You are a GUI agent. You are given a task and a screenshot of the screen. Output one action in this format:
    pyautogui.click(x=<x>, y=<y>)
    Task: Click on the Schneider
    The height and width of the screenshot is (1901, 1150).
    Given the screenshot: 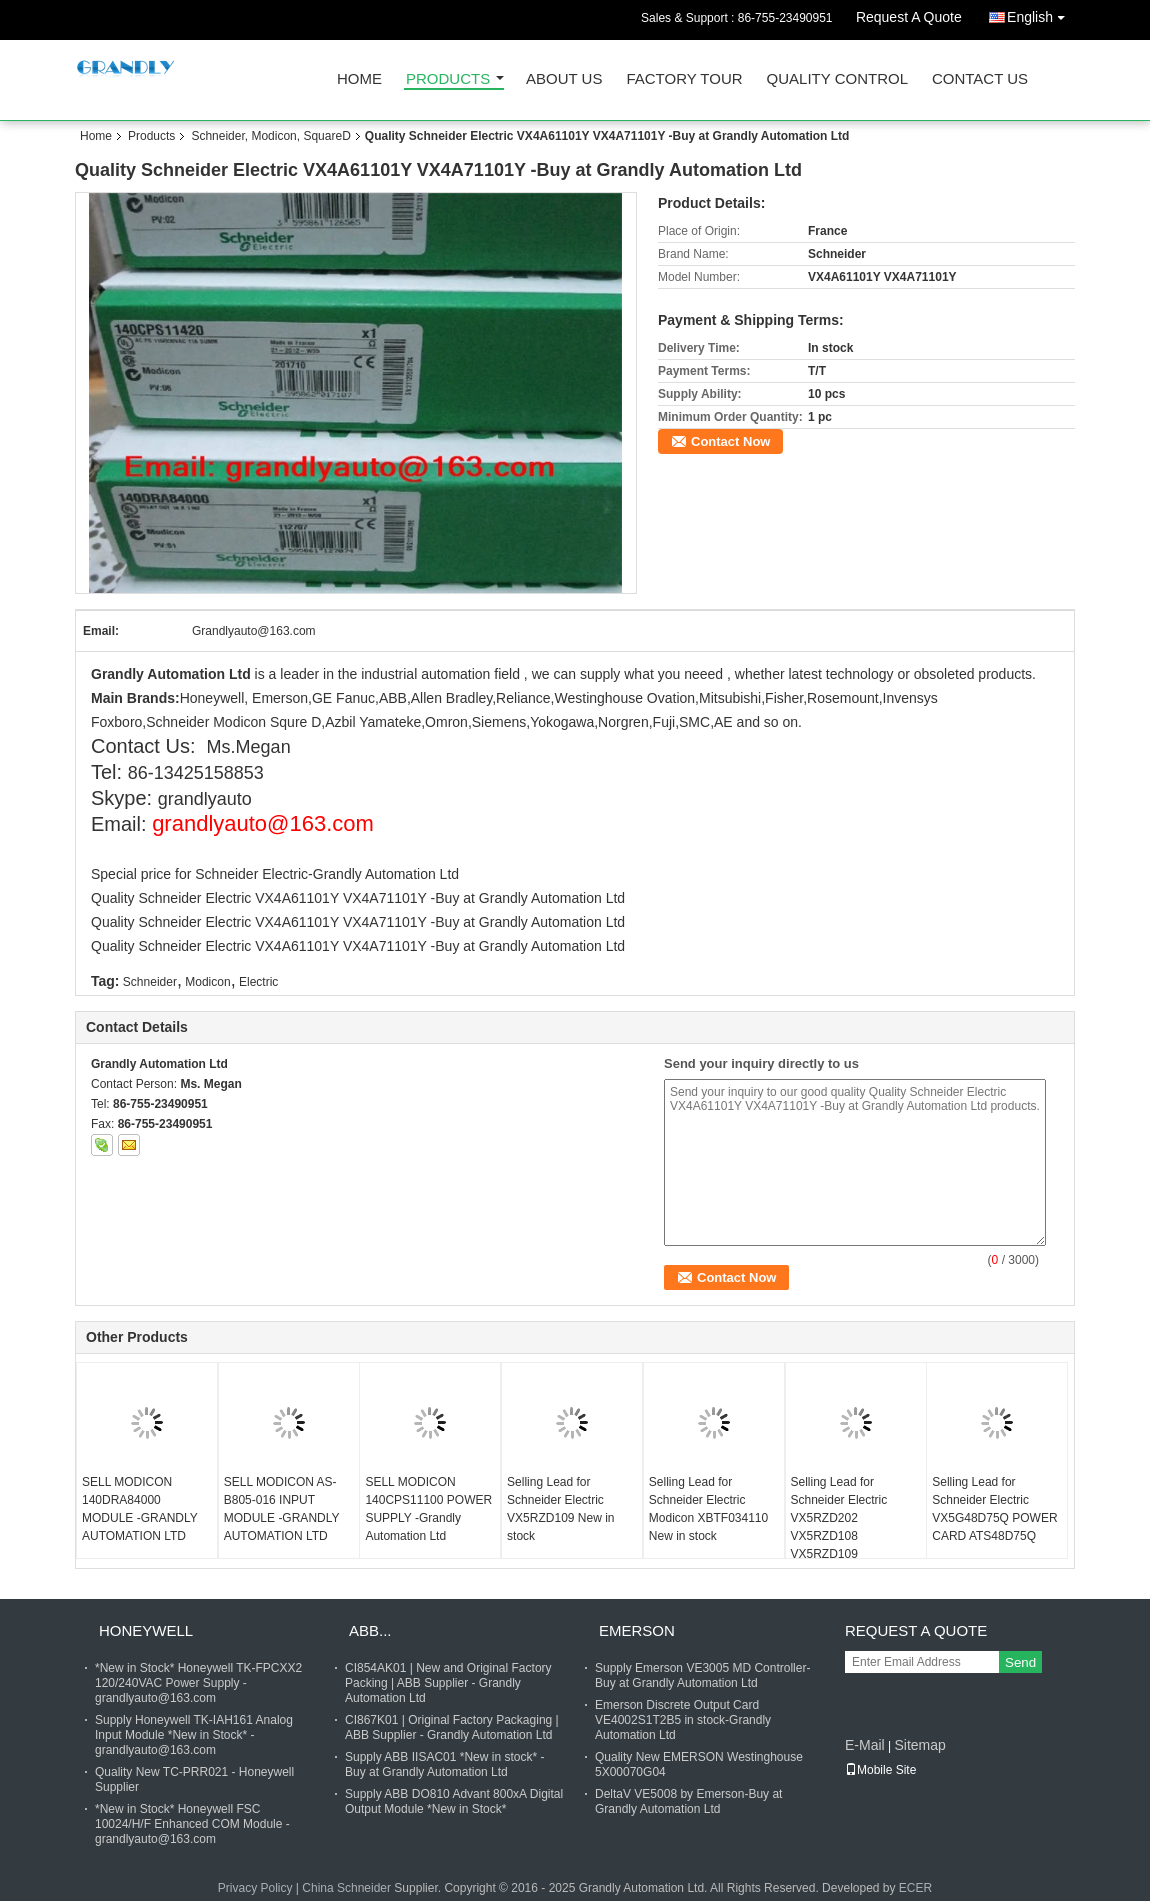 What is the action you would take?
    pyautogui.click(x=150, y=982)
    